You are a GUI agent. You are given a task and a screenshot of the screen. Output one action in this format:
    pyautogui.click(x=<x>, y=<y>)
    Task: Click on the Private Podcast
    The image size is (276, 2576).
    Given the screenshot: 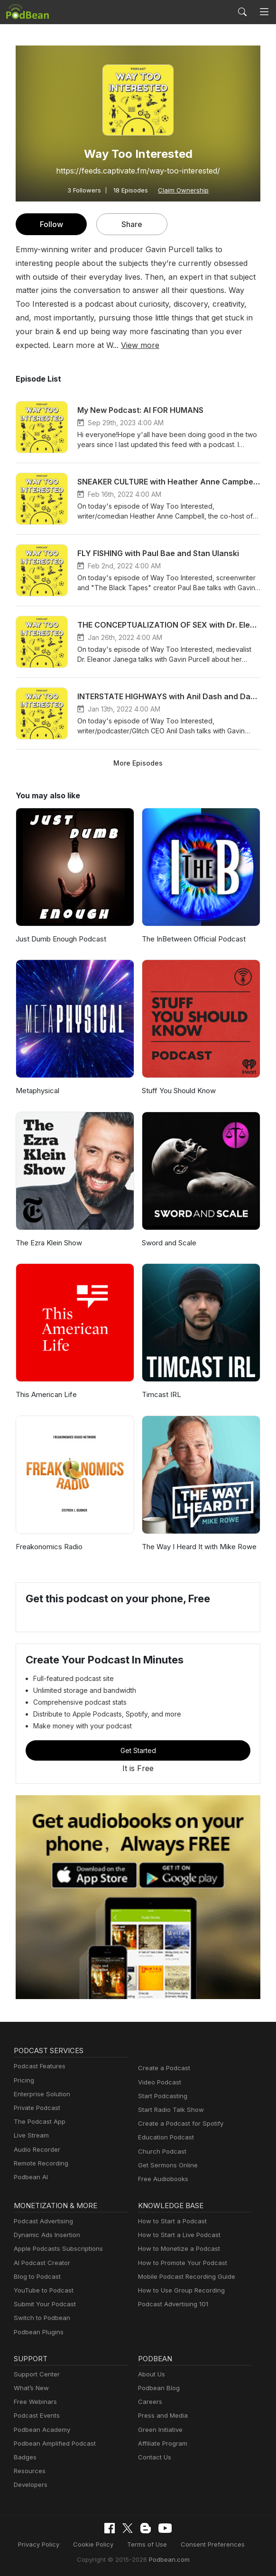 What is the action you would take?
    pyautogui.click(x=35, y=2107)
    